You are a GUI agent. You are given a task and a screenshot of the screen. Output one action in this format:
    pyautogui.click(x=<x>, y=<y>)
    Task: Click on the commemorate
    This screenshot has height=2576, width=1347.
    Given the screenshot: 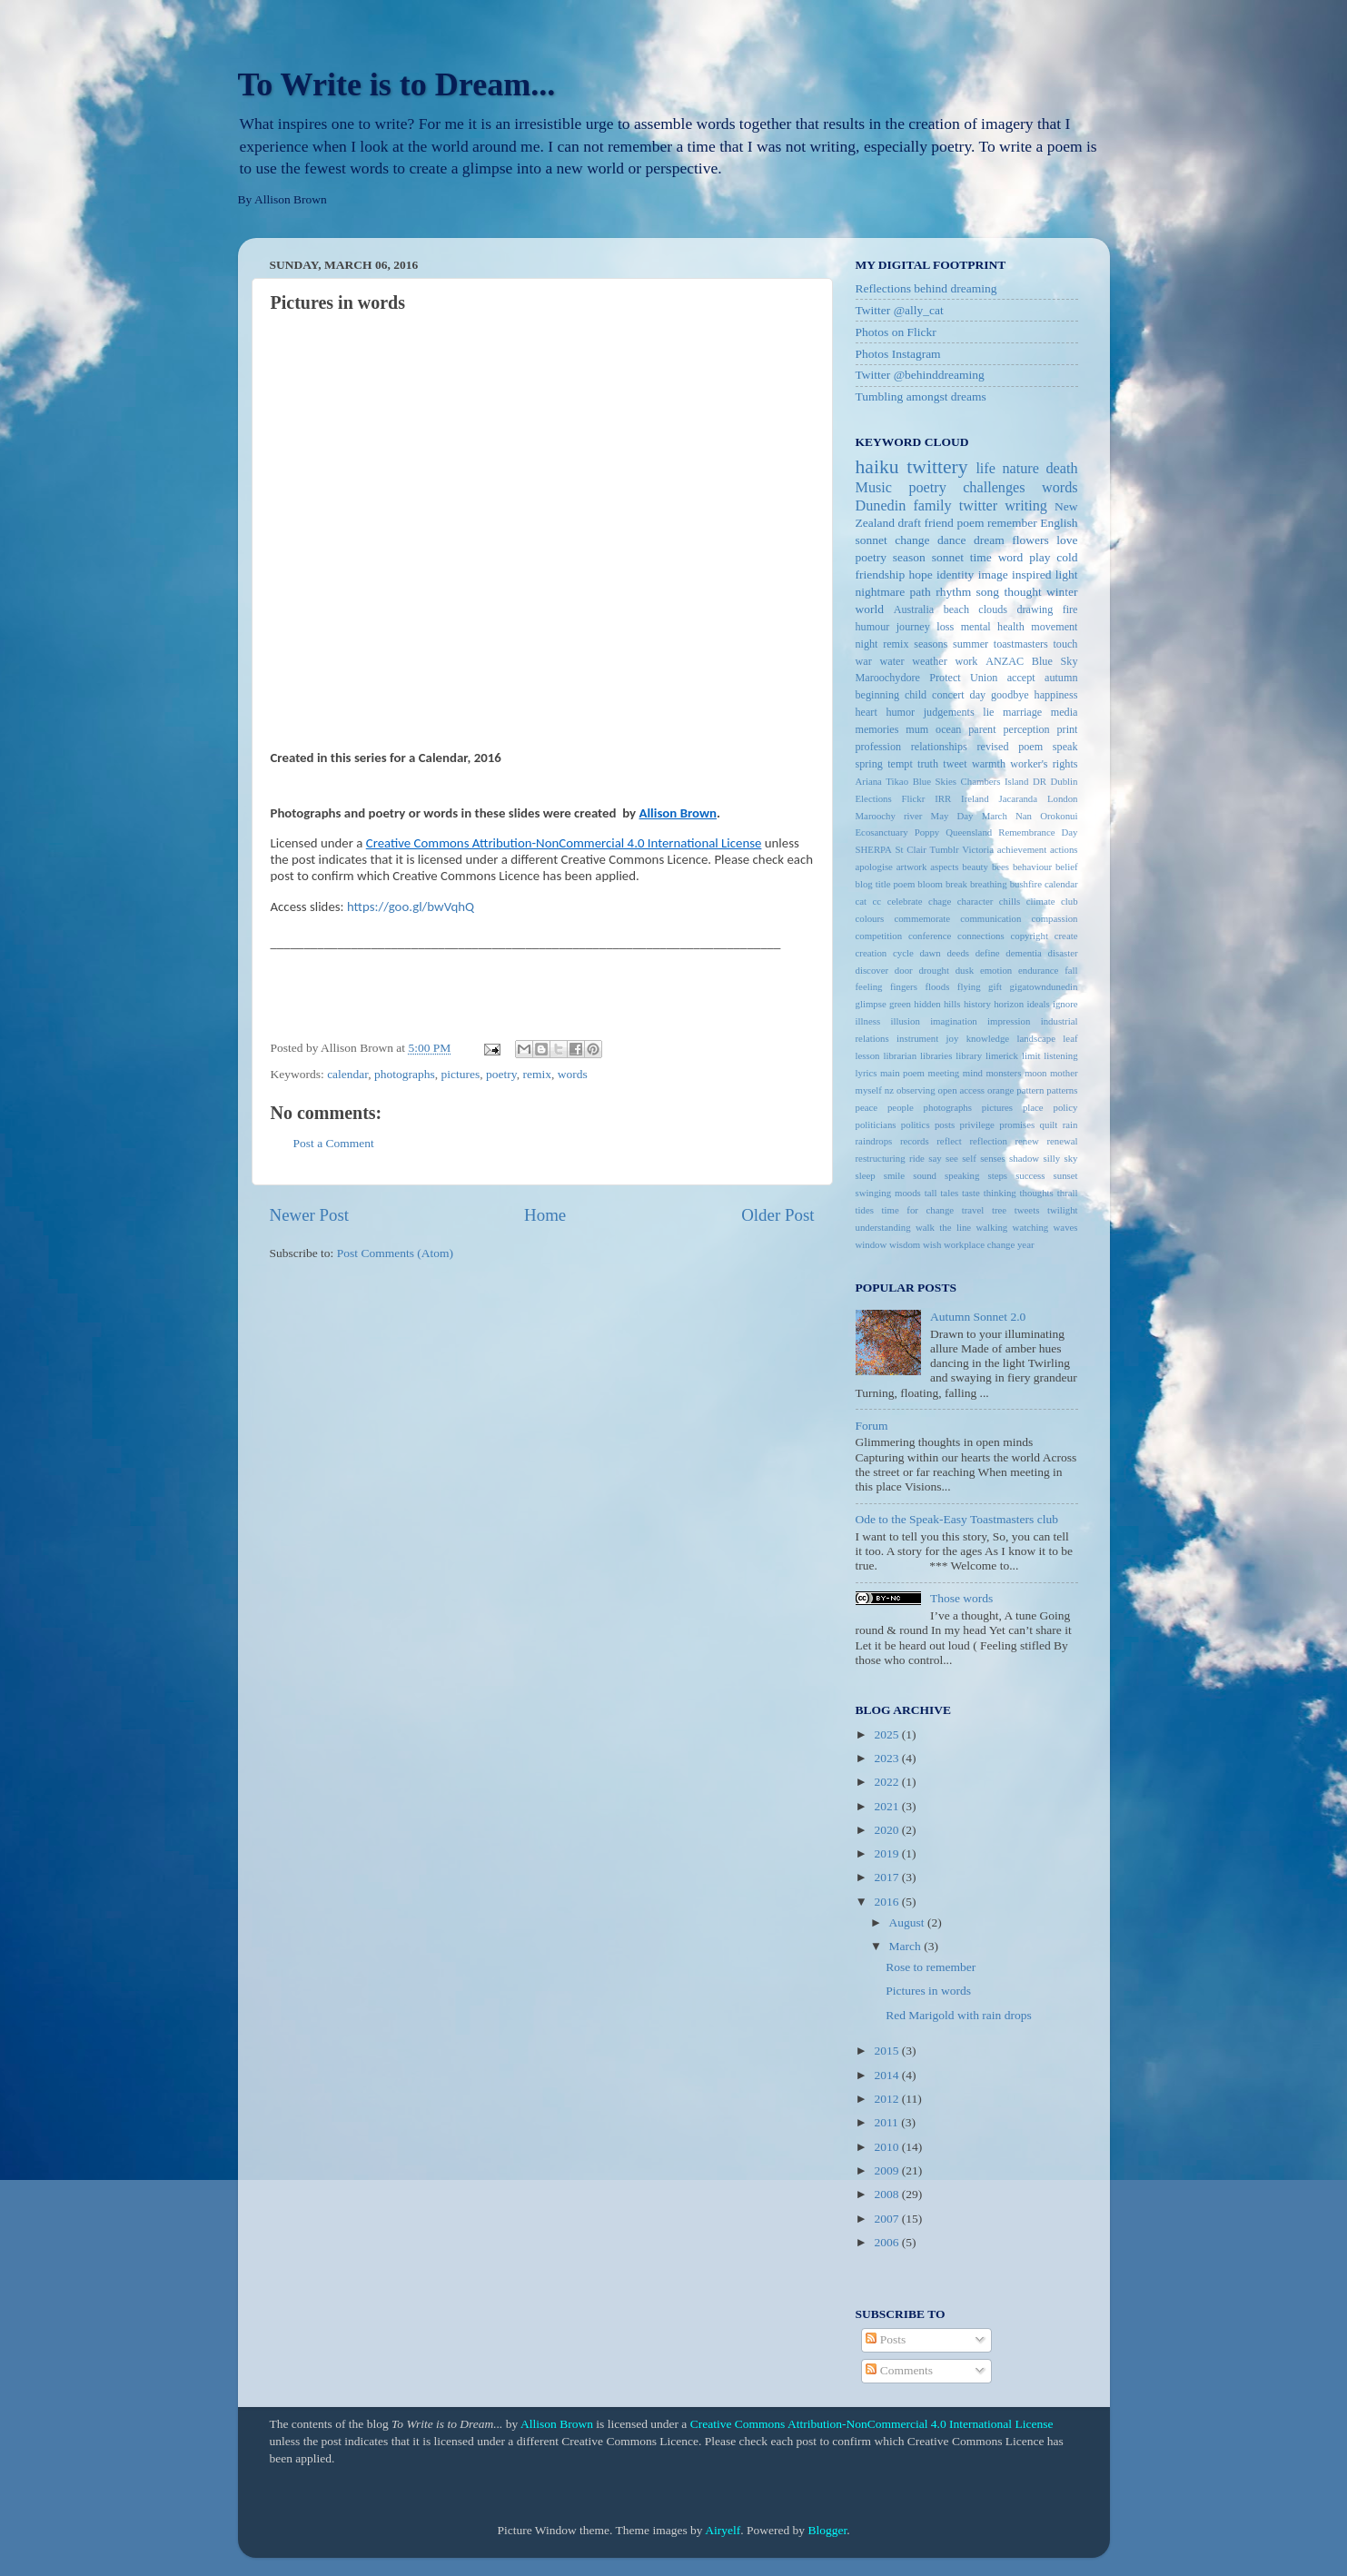 What is the action you would take?
    pyautogui.click(x=922, y=918)
    